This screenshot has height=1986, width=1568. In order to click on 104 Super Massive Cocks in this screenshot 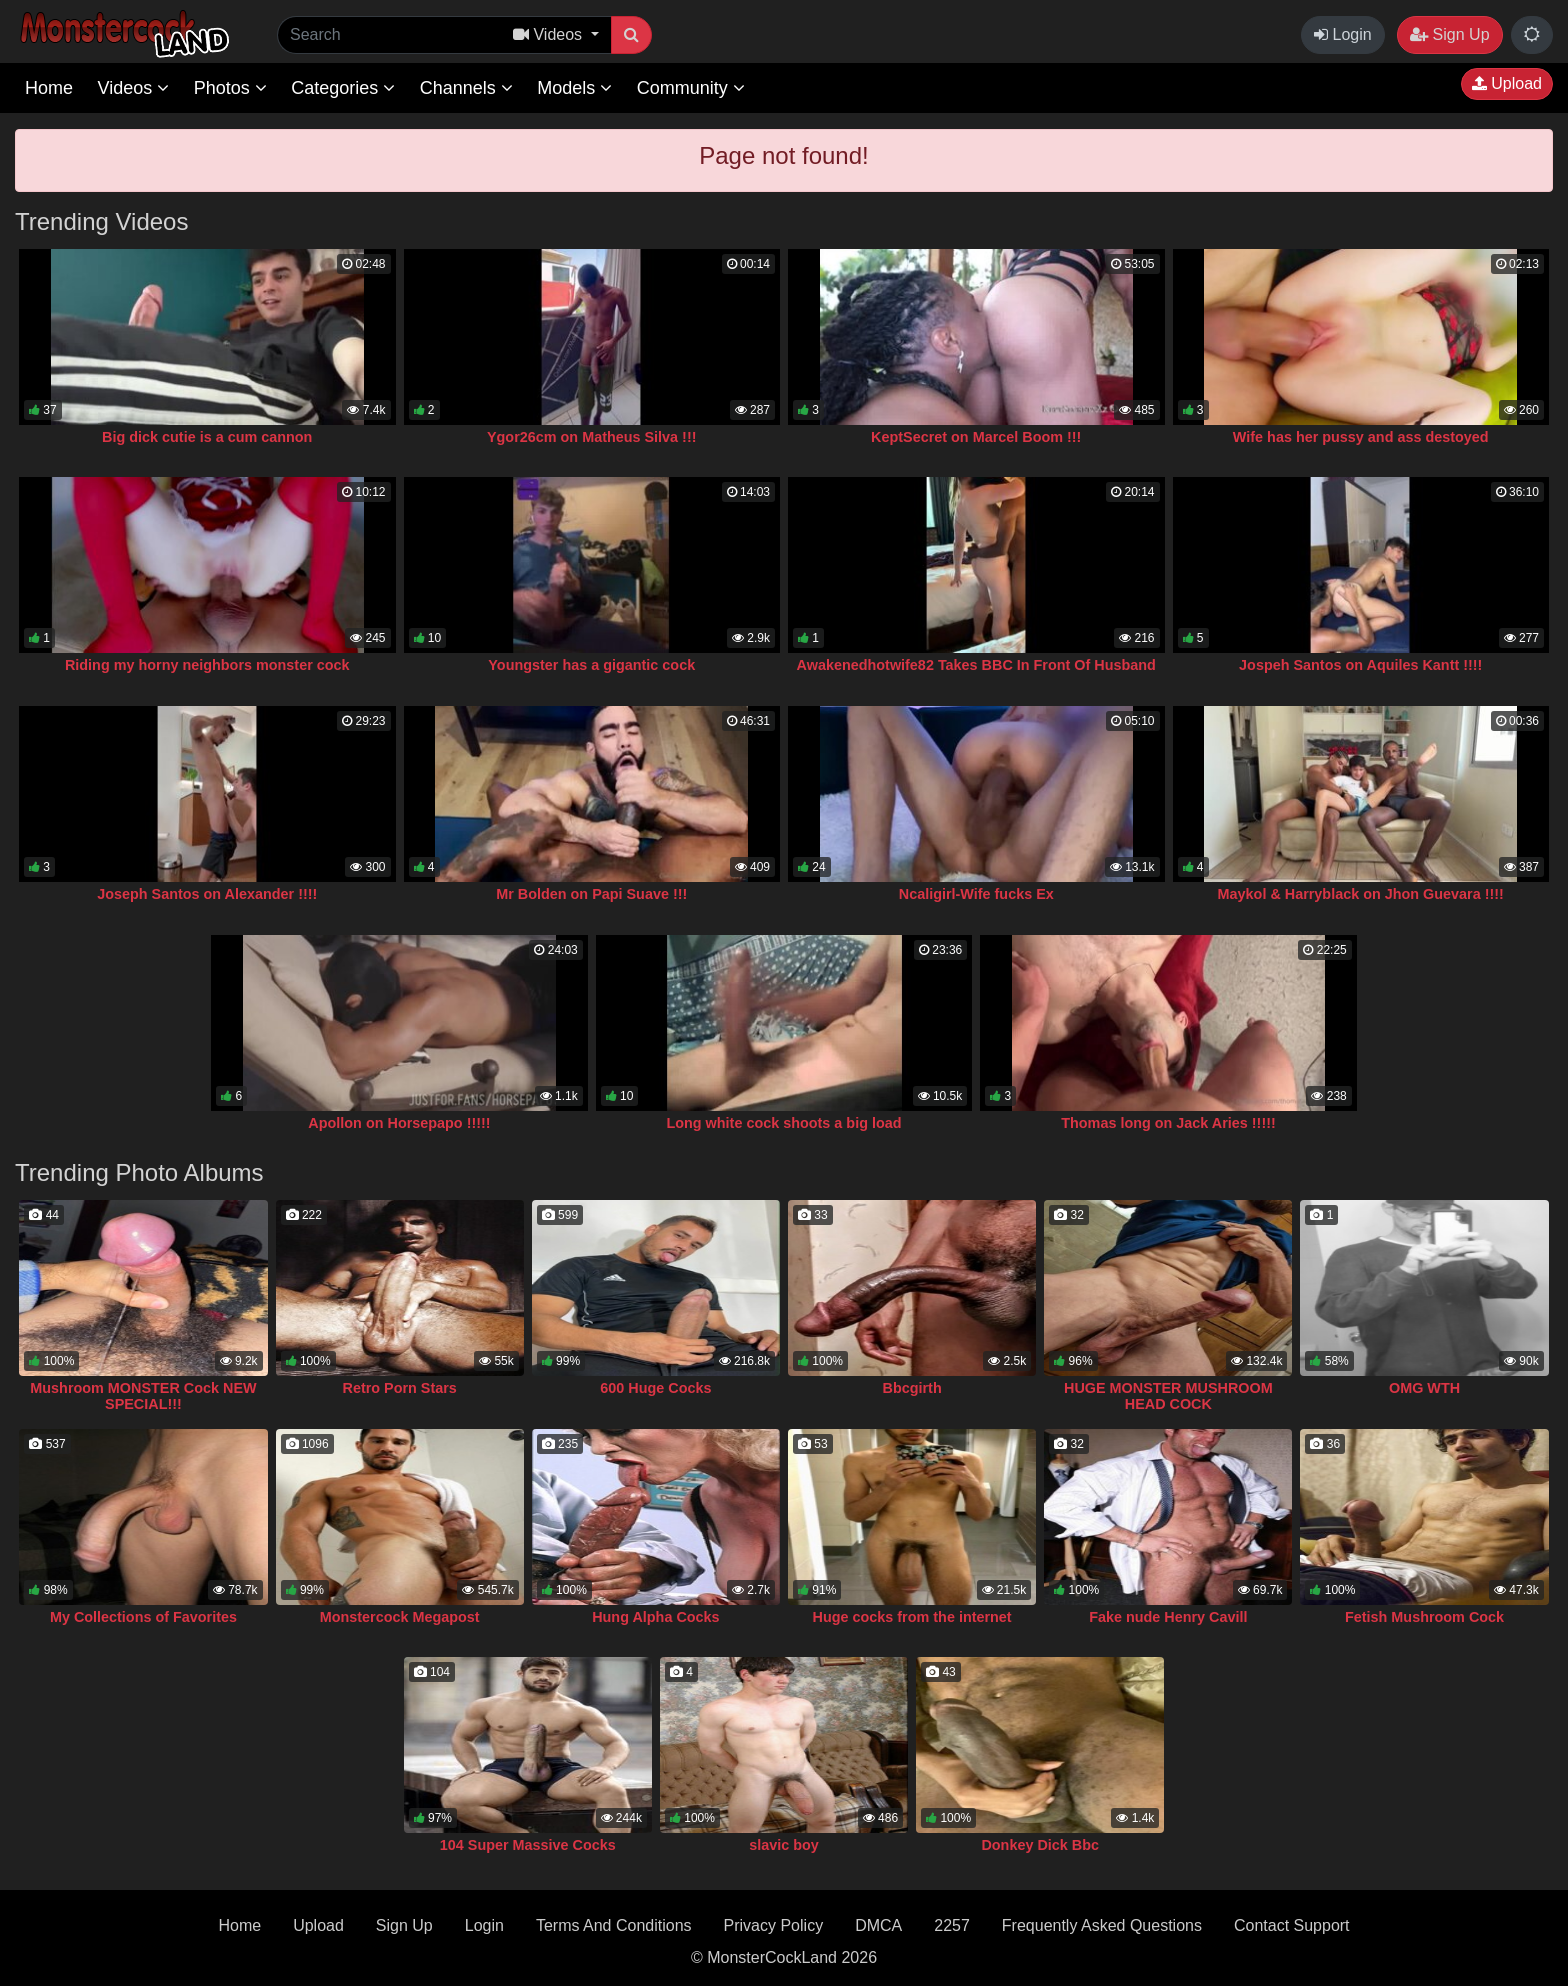, I will do `click(528, 1845)`.